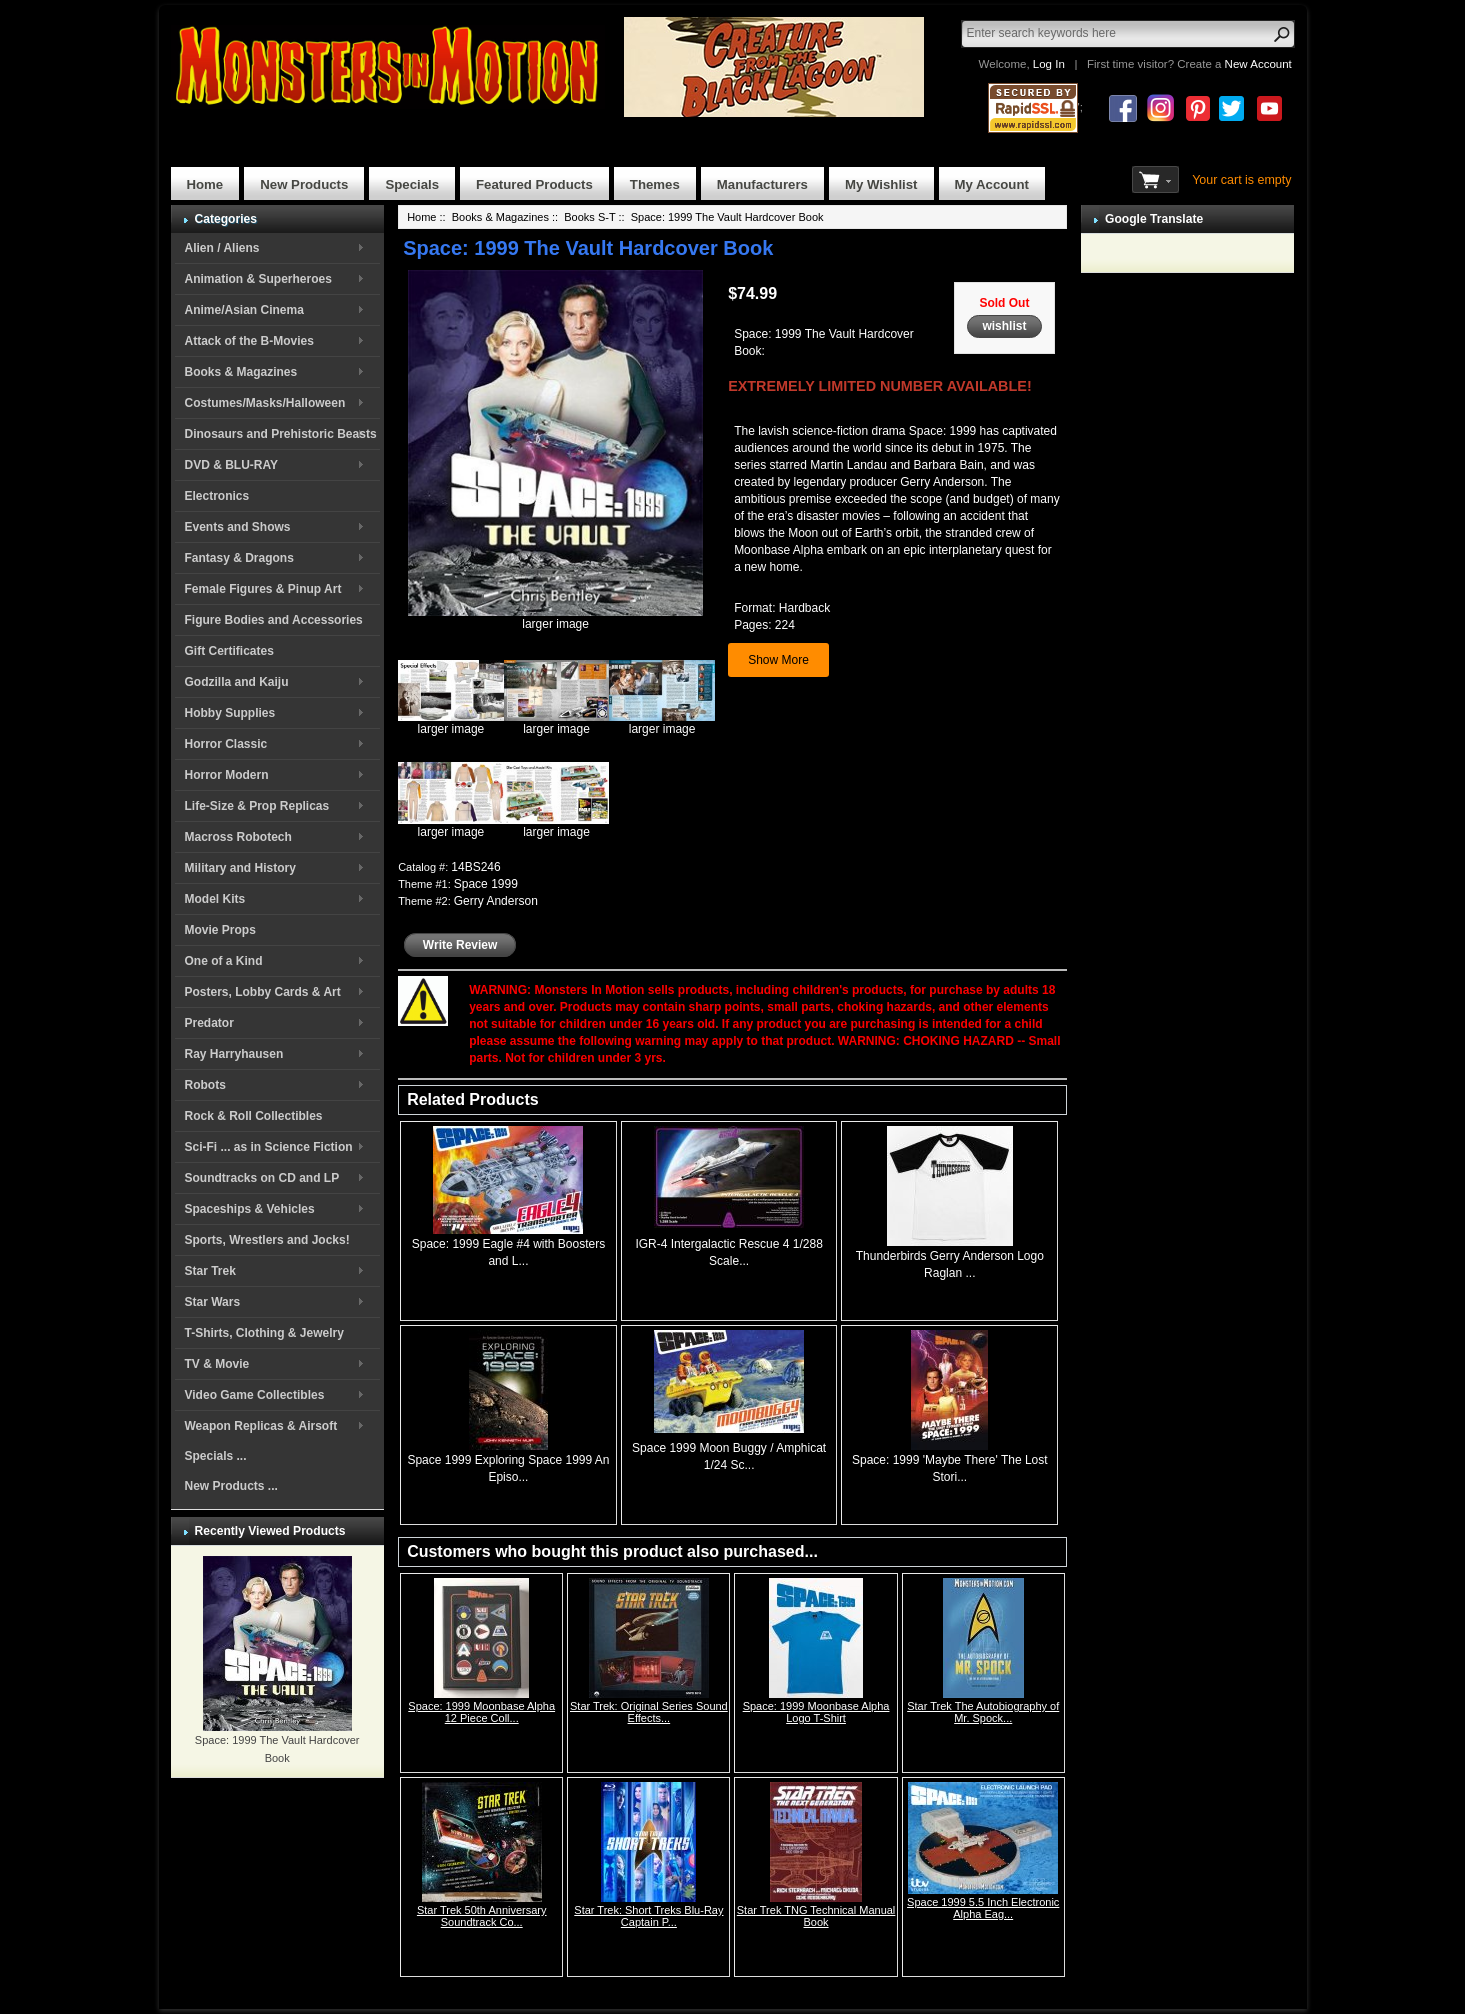 The height and width of the screenshot is (2014, 1465). I want to click on New Products, so click(304, 184).